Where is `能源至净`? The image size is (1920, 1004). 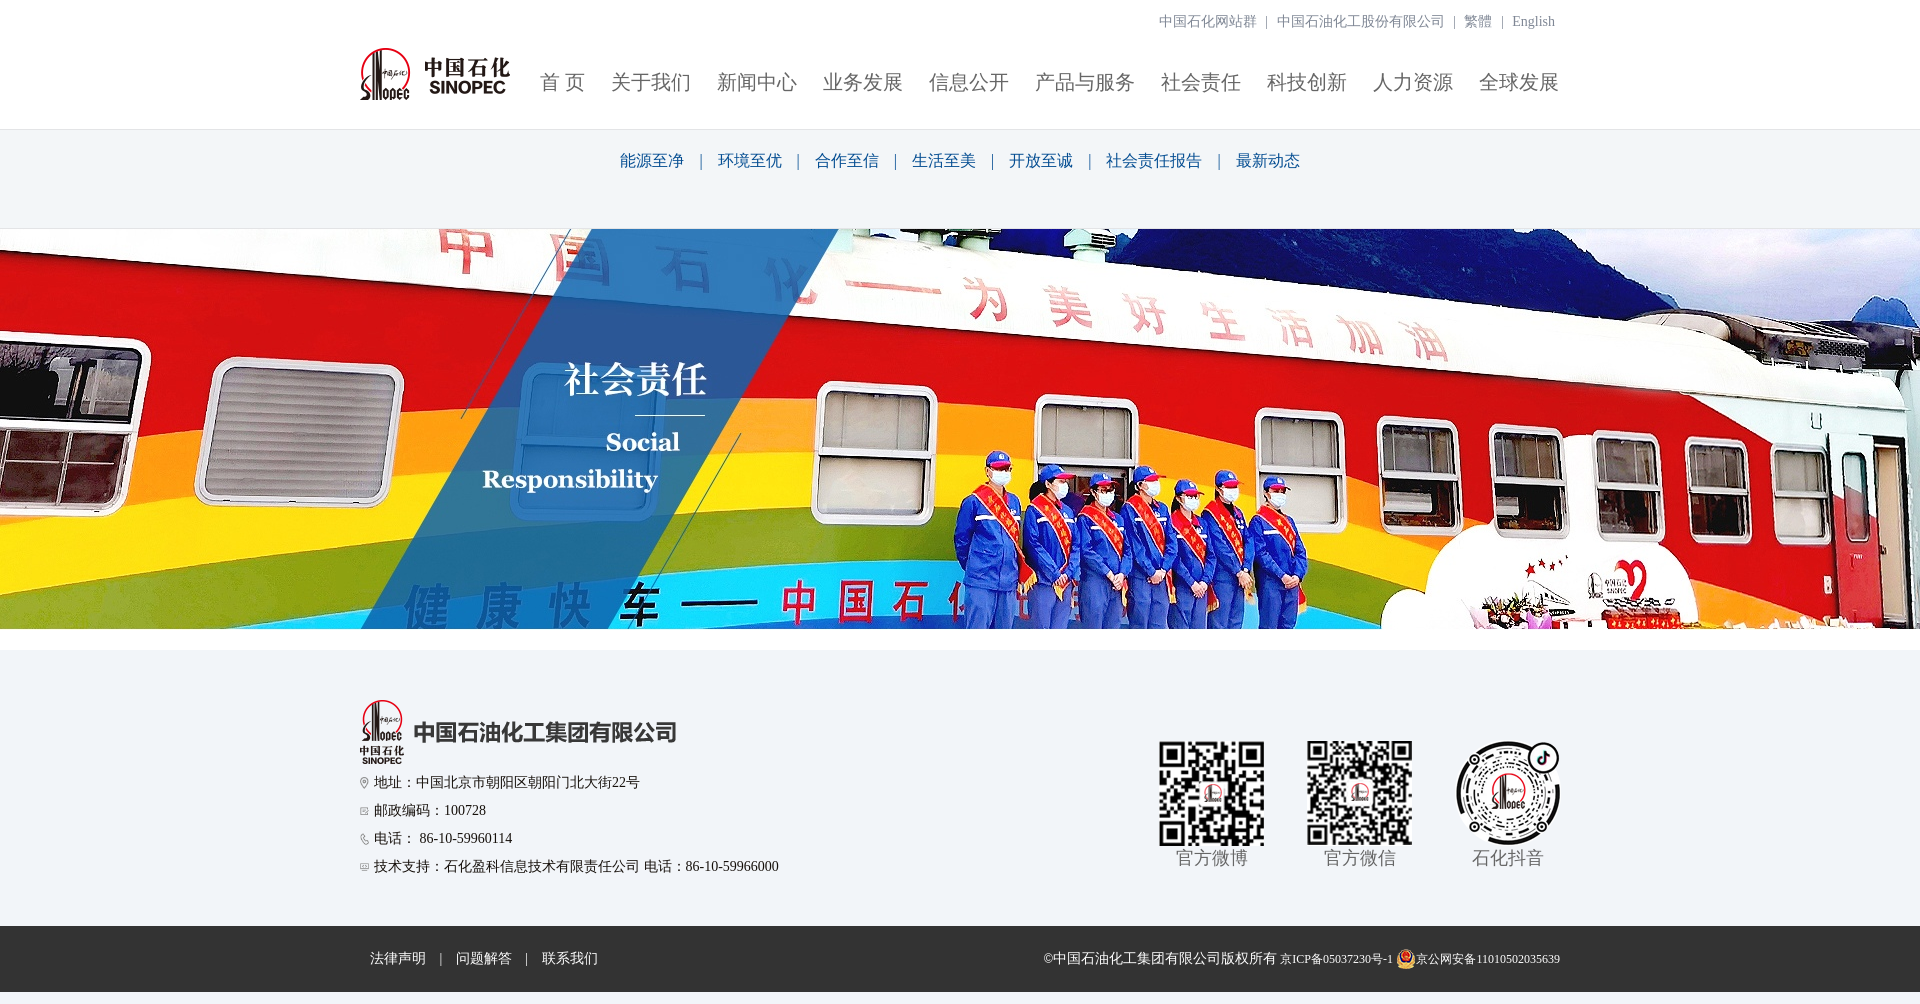
能源至净 is located at coordinates (652, 160).